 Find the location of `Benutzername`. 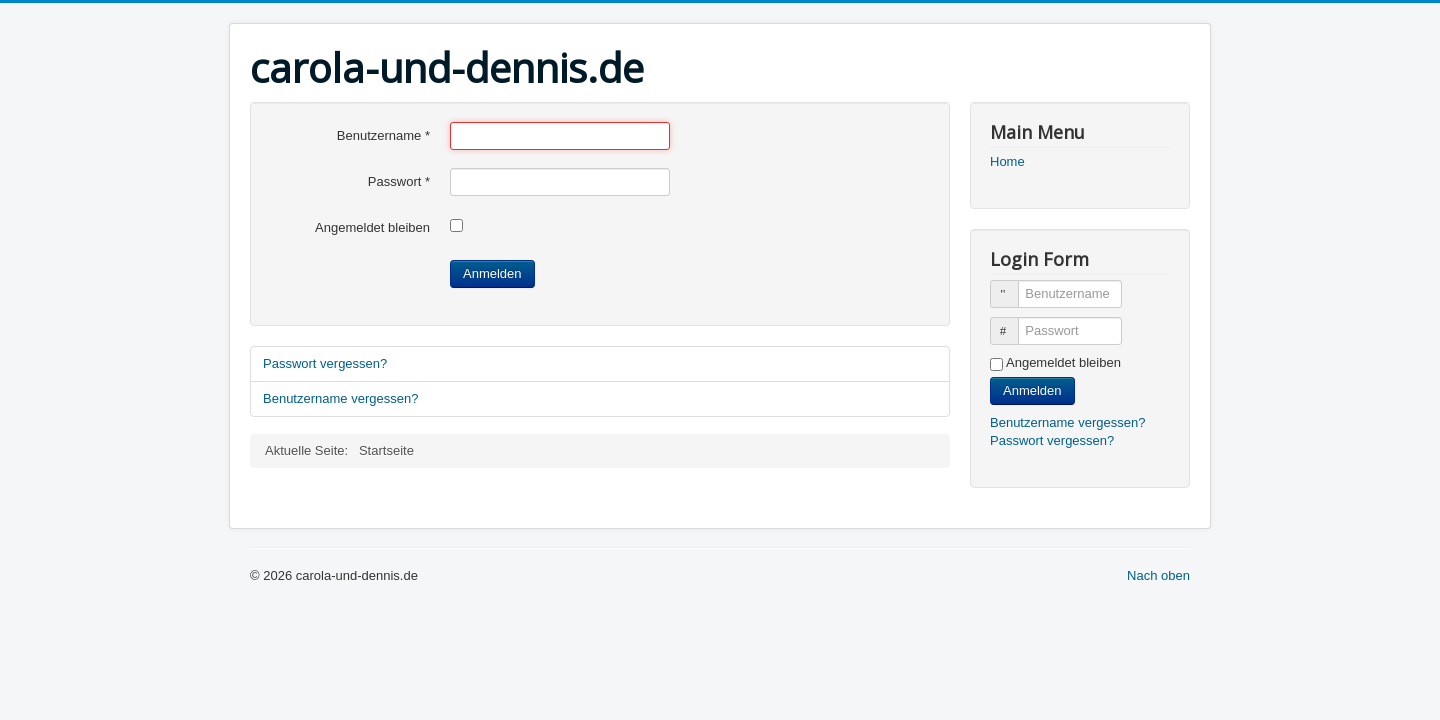

Benutzername is located at coordinates (383, 135).